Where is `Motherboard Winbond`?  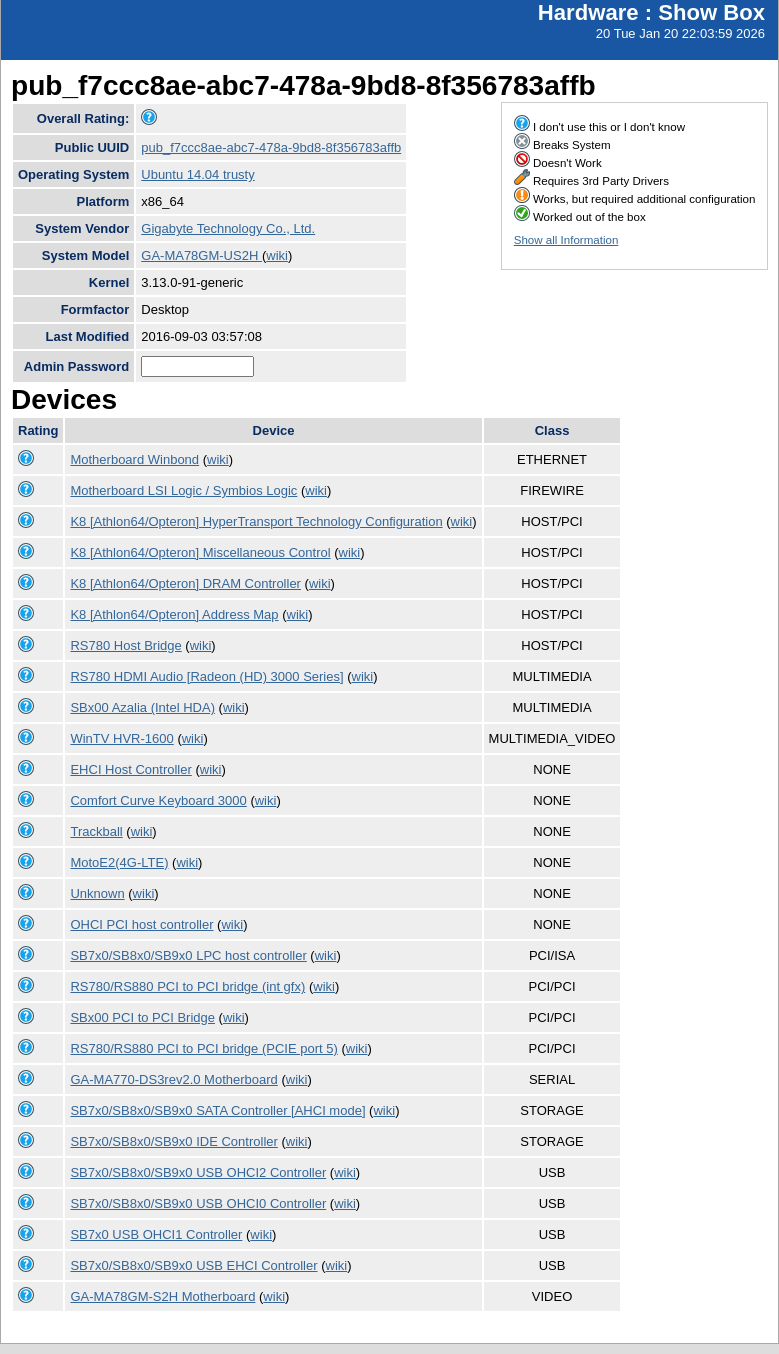 Motherboard Winbond is located at coordinates (134, 459).